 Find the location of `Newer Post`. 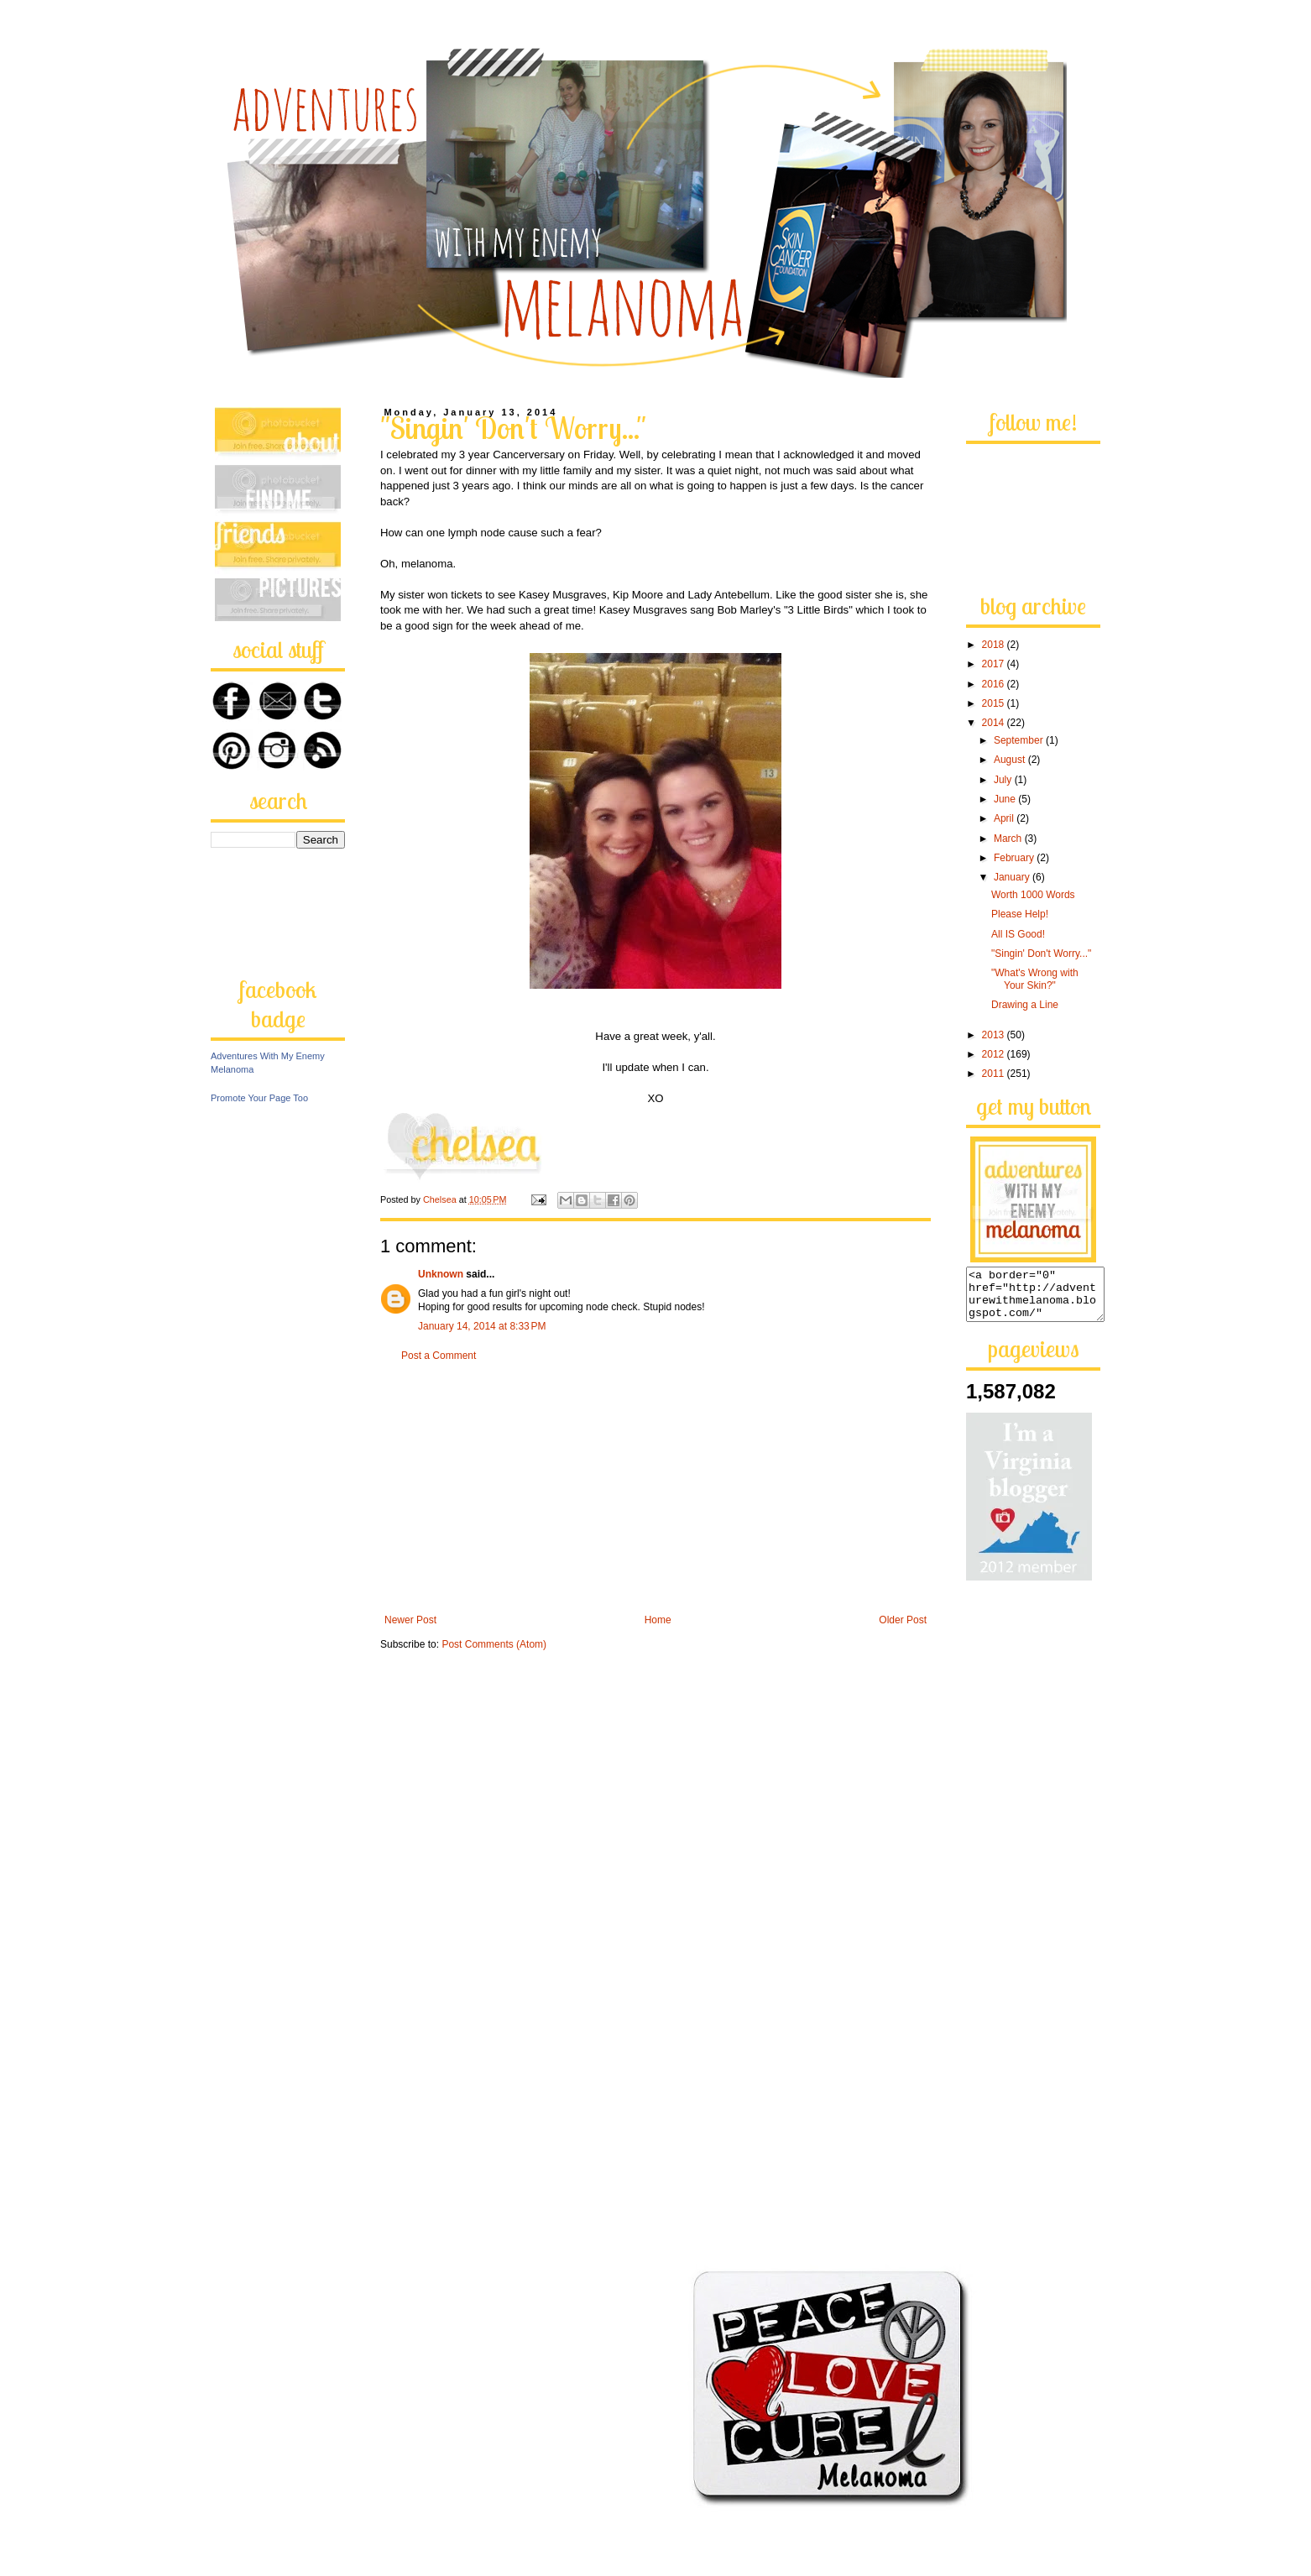

Newer Post is located at coordinates (410, 1620).